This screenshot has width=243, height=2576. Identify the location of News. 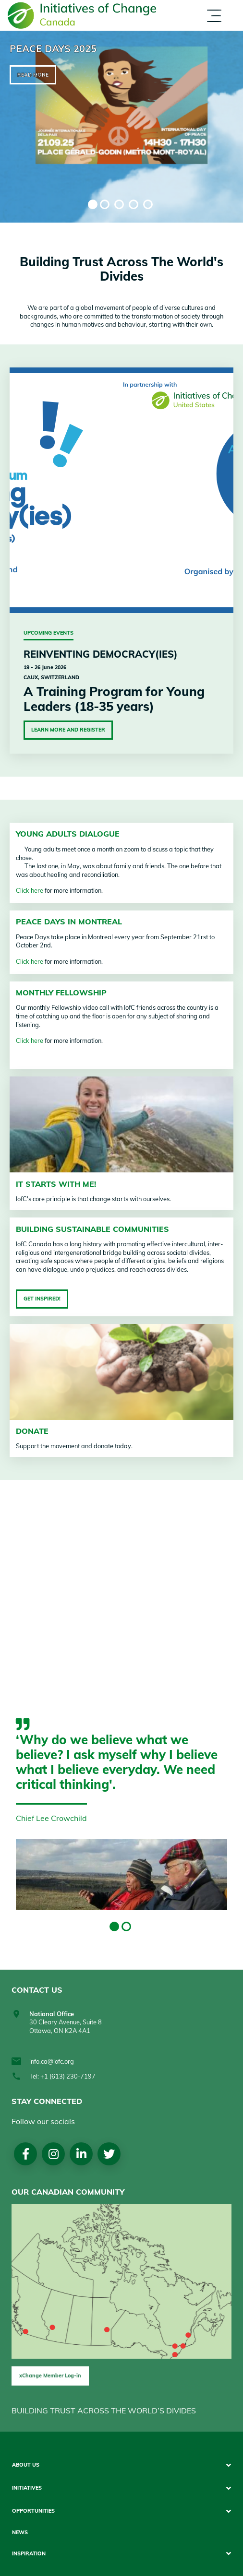
(20, 2532).